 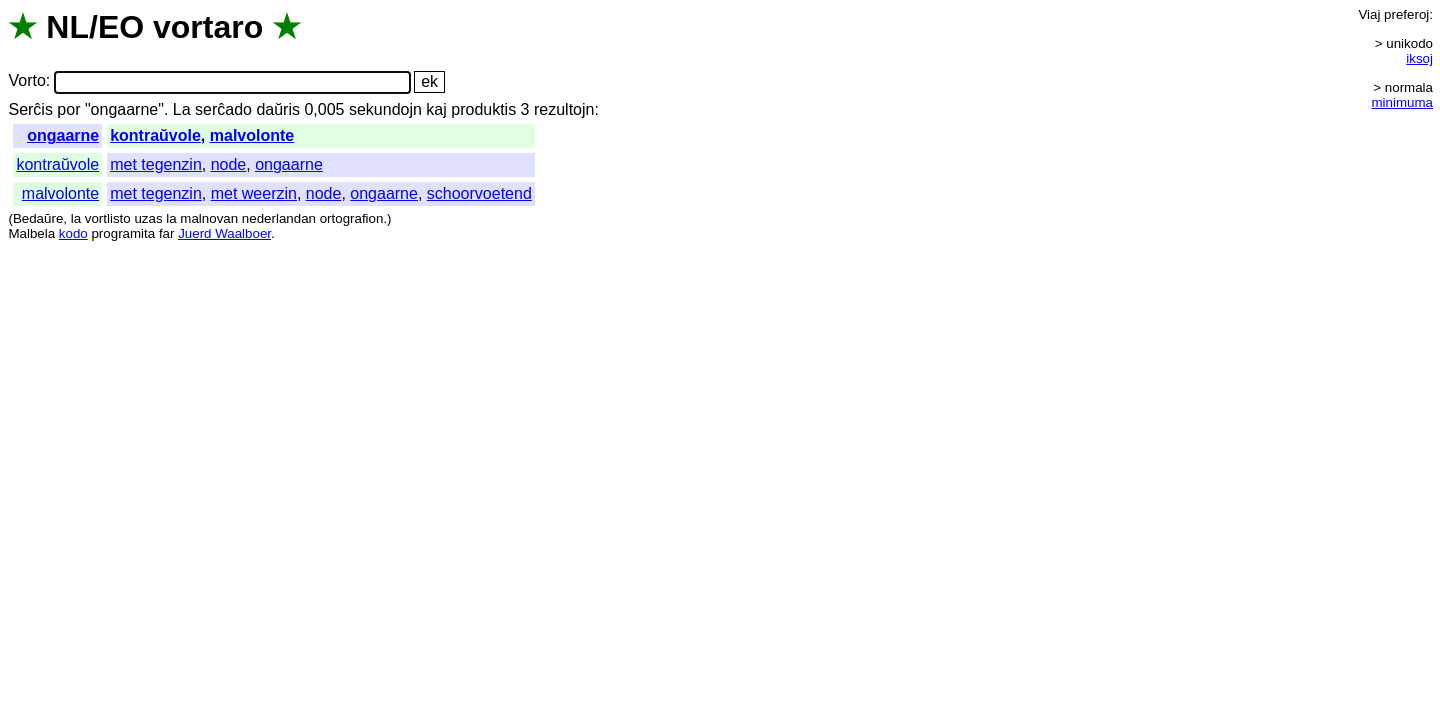 I want to click on Malbela, so click(x=31, y=233).